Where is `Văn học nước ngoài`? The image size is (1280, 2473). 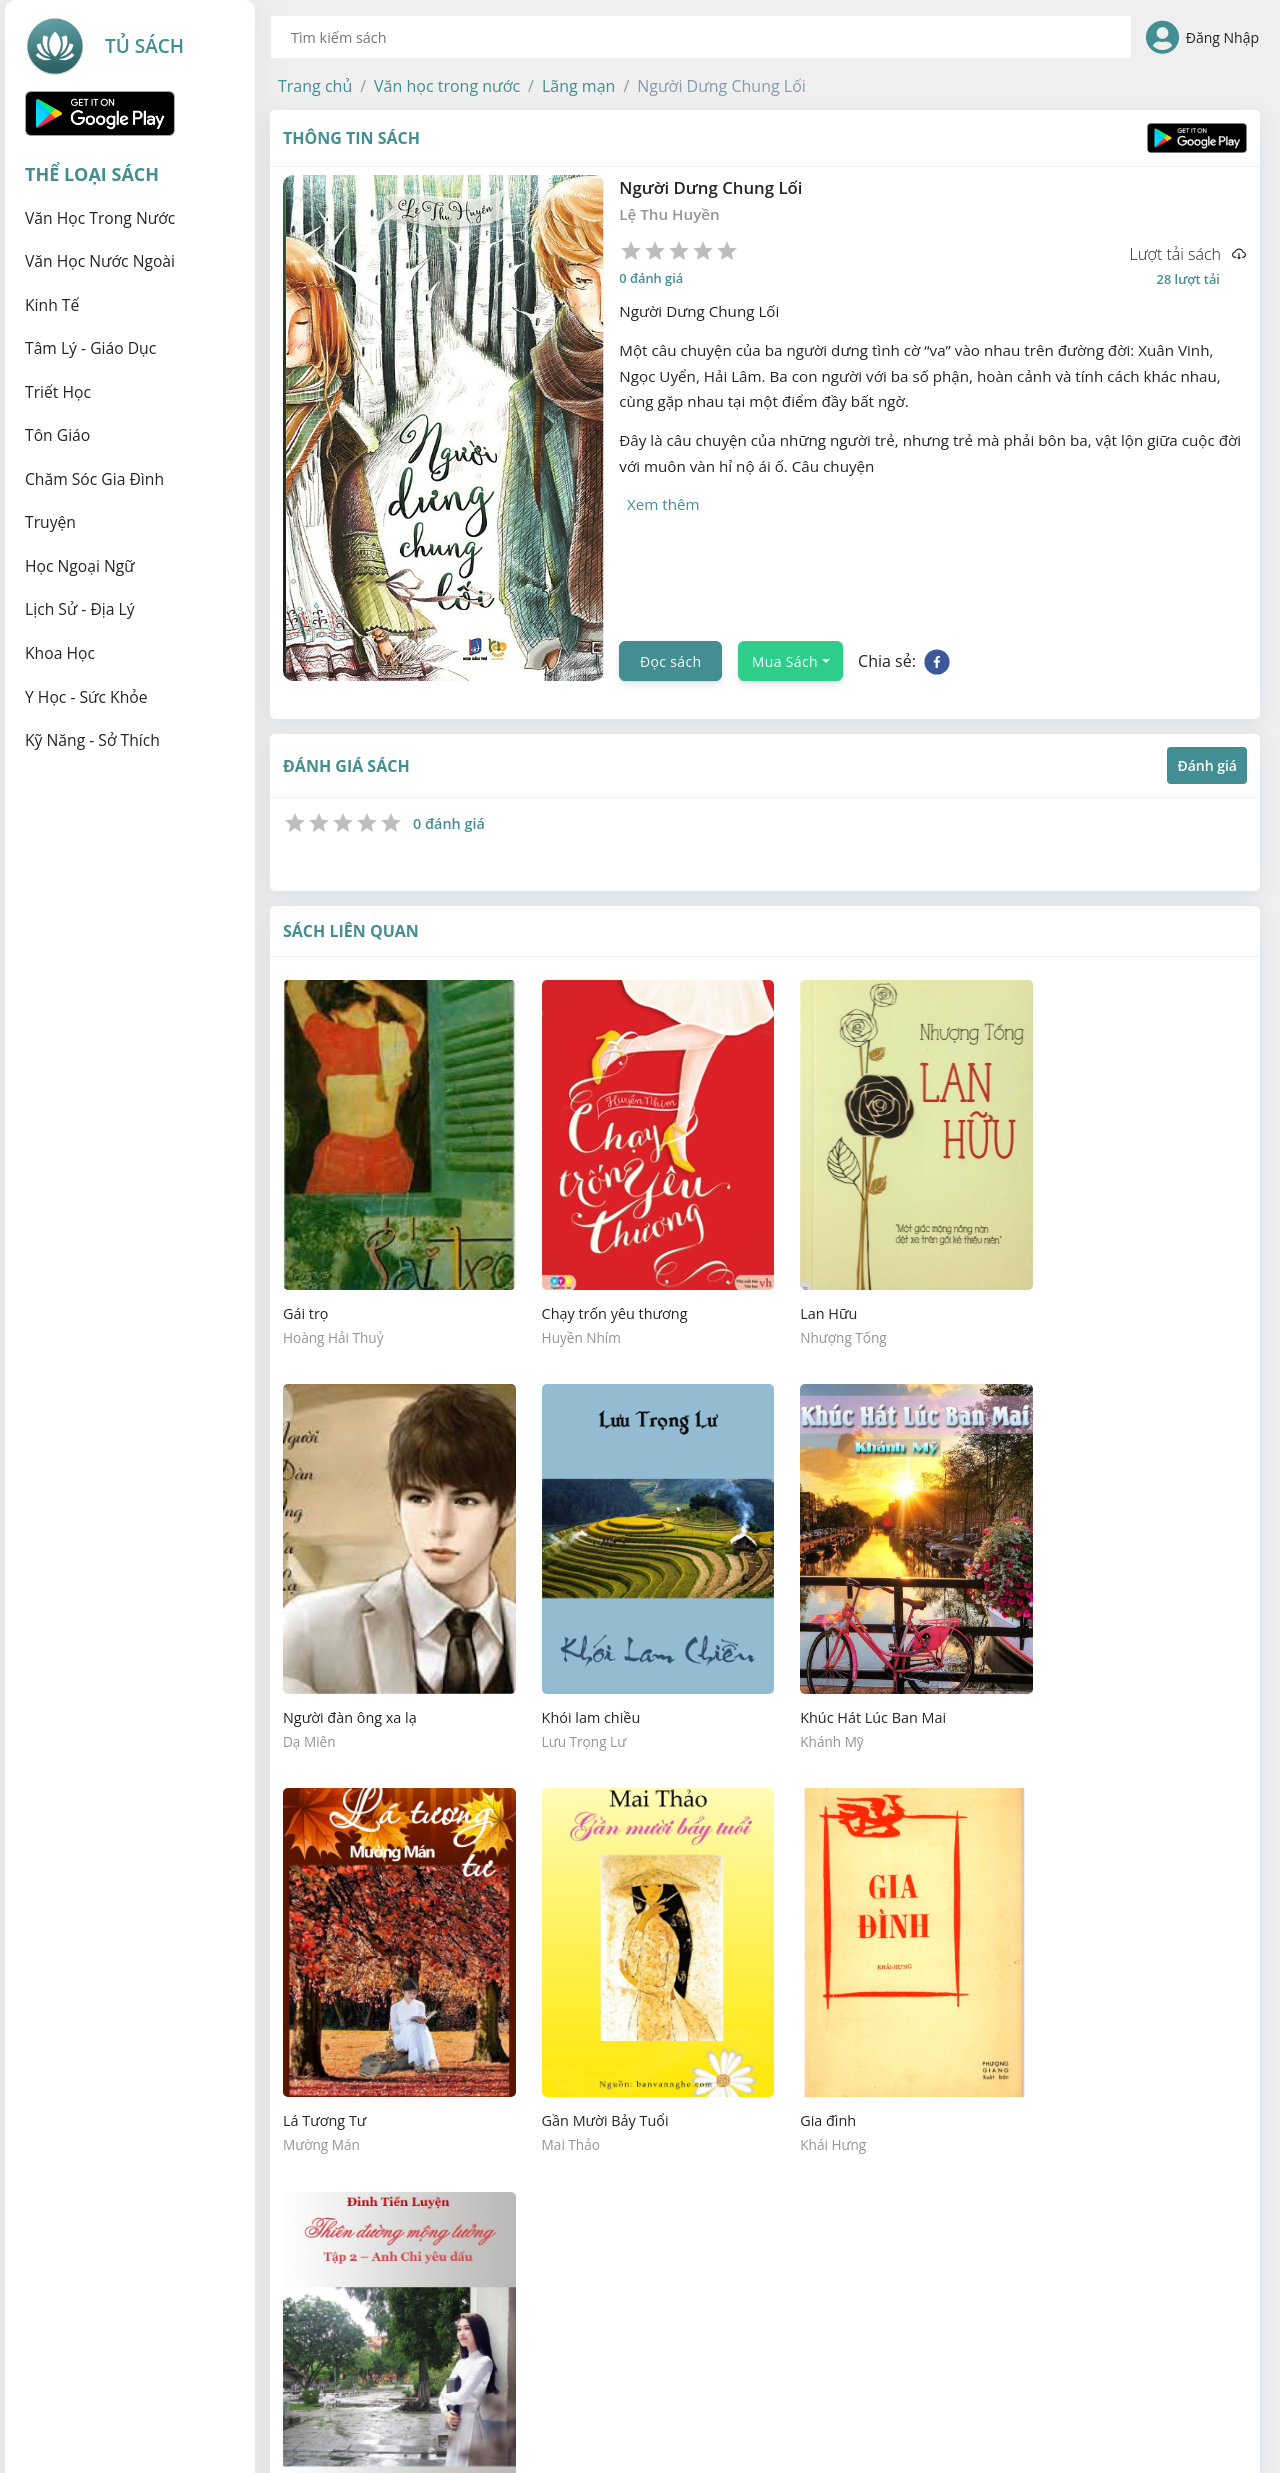
Văn học nước ngoài is located at coordinates (100, 261).